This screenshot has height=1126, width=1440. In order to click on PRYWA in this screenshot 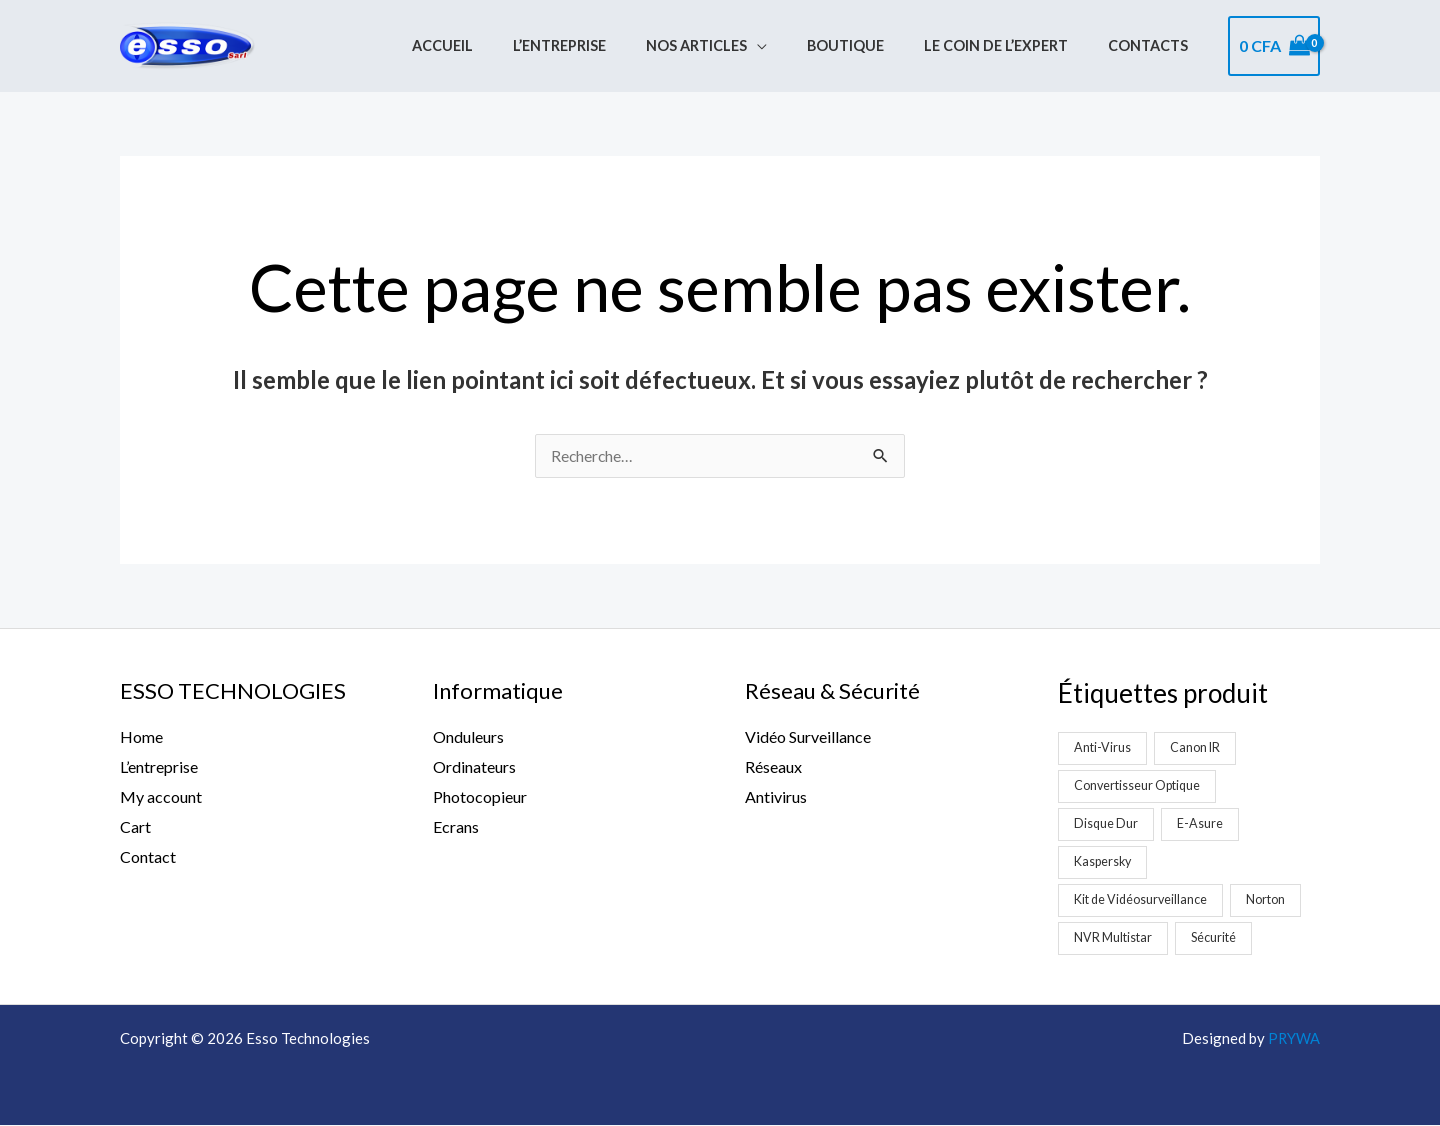, I will do `click(1293, 1039)`.